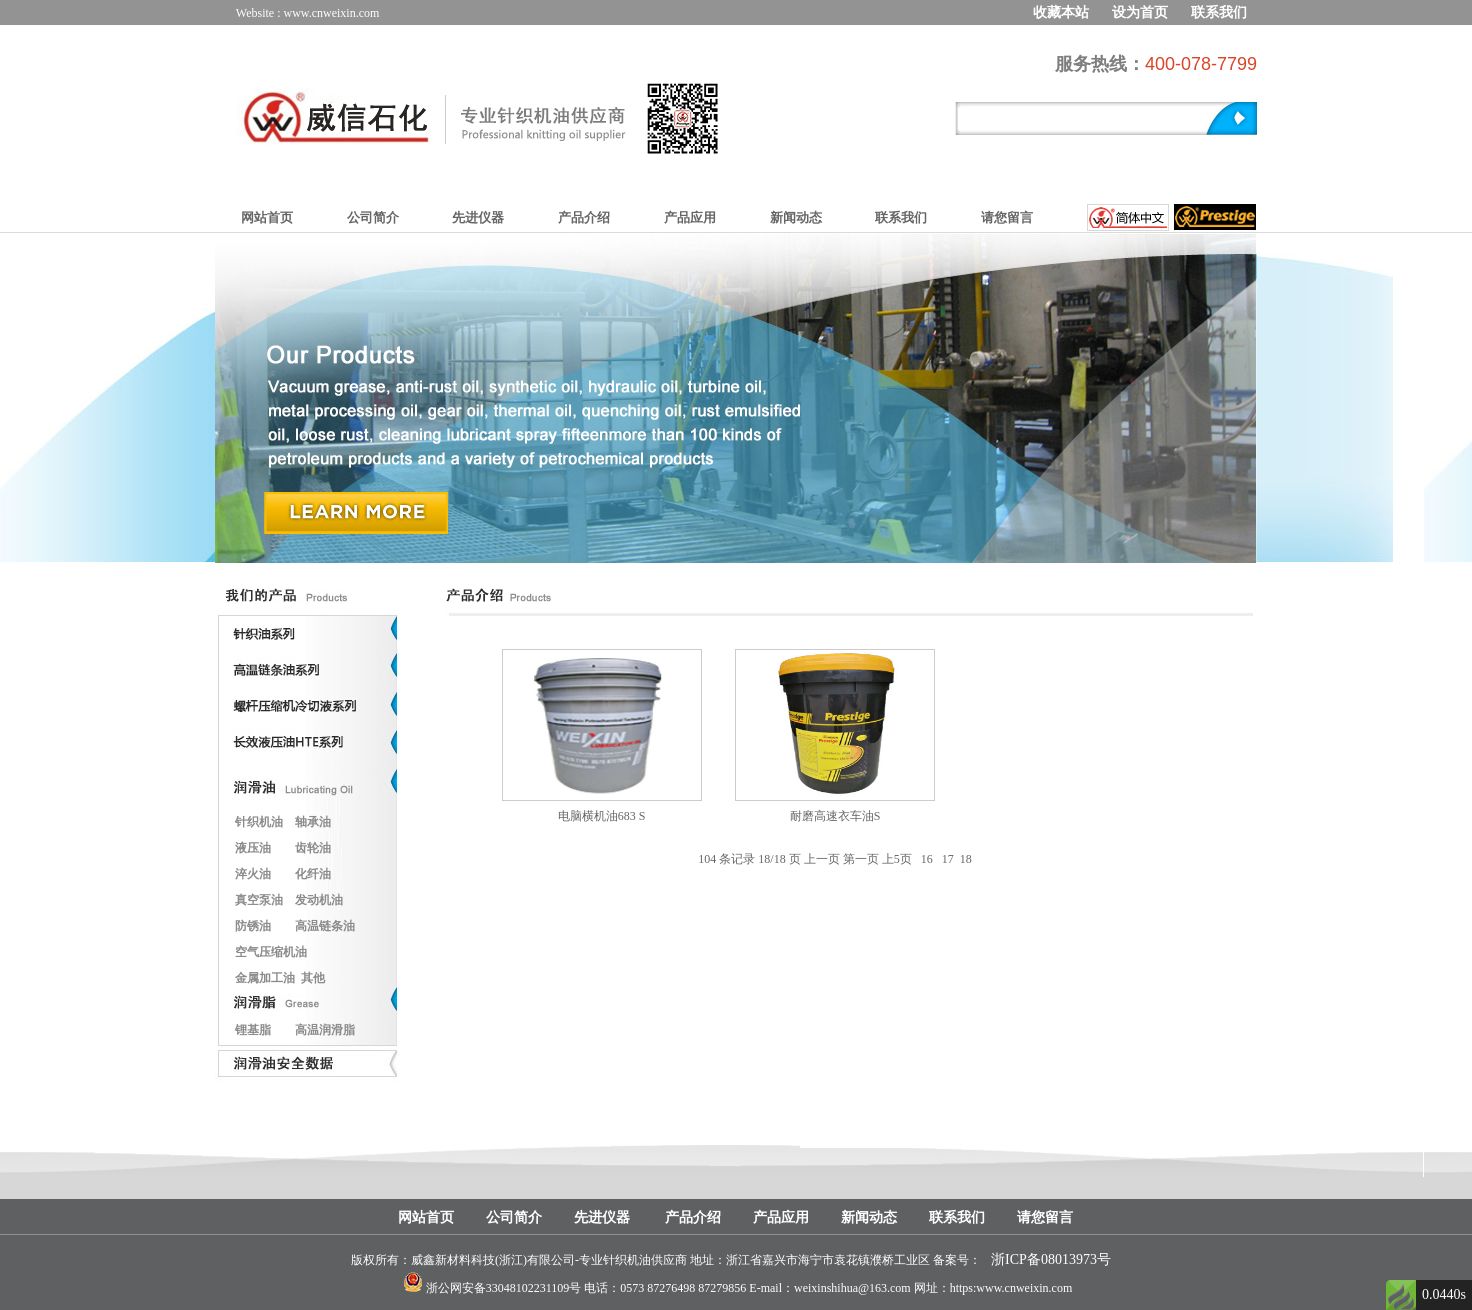  Describe the element at coordinates (1061, 12) in the screenshot. I see `收藏本站` at that location.